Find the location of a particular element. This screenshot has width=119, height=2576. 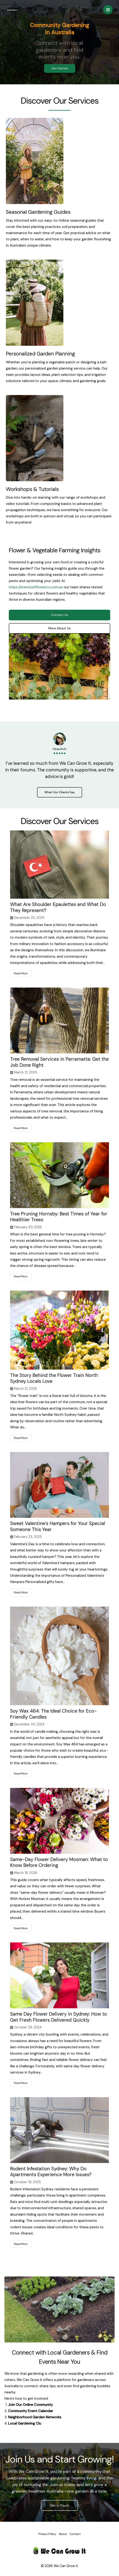

About is located at coordinates (63, 2533).